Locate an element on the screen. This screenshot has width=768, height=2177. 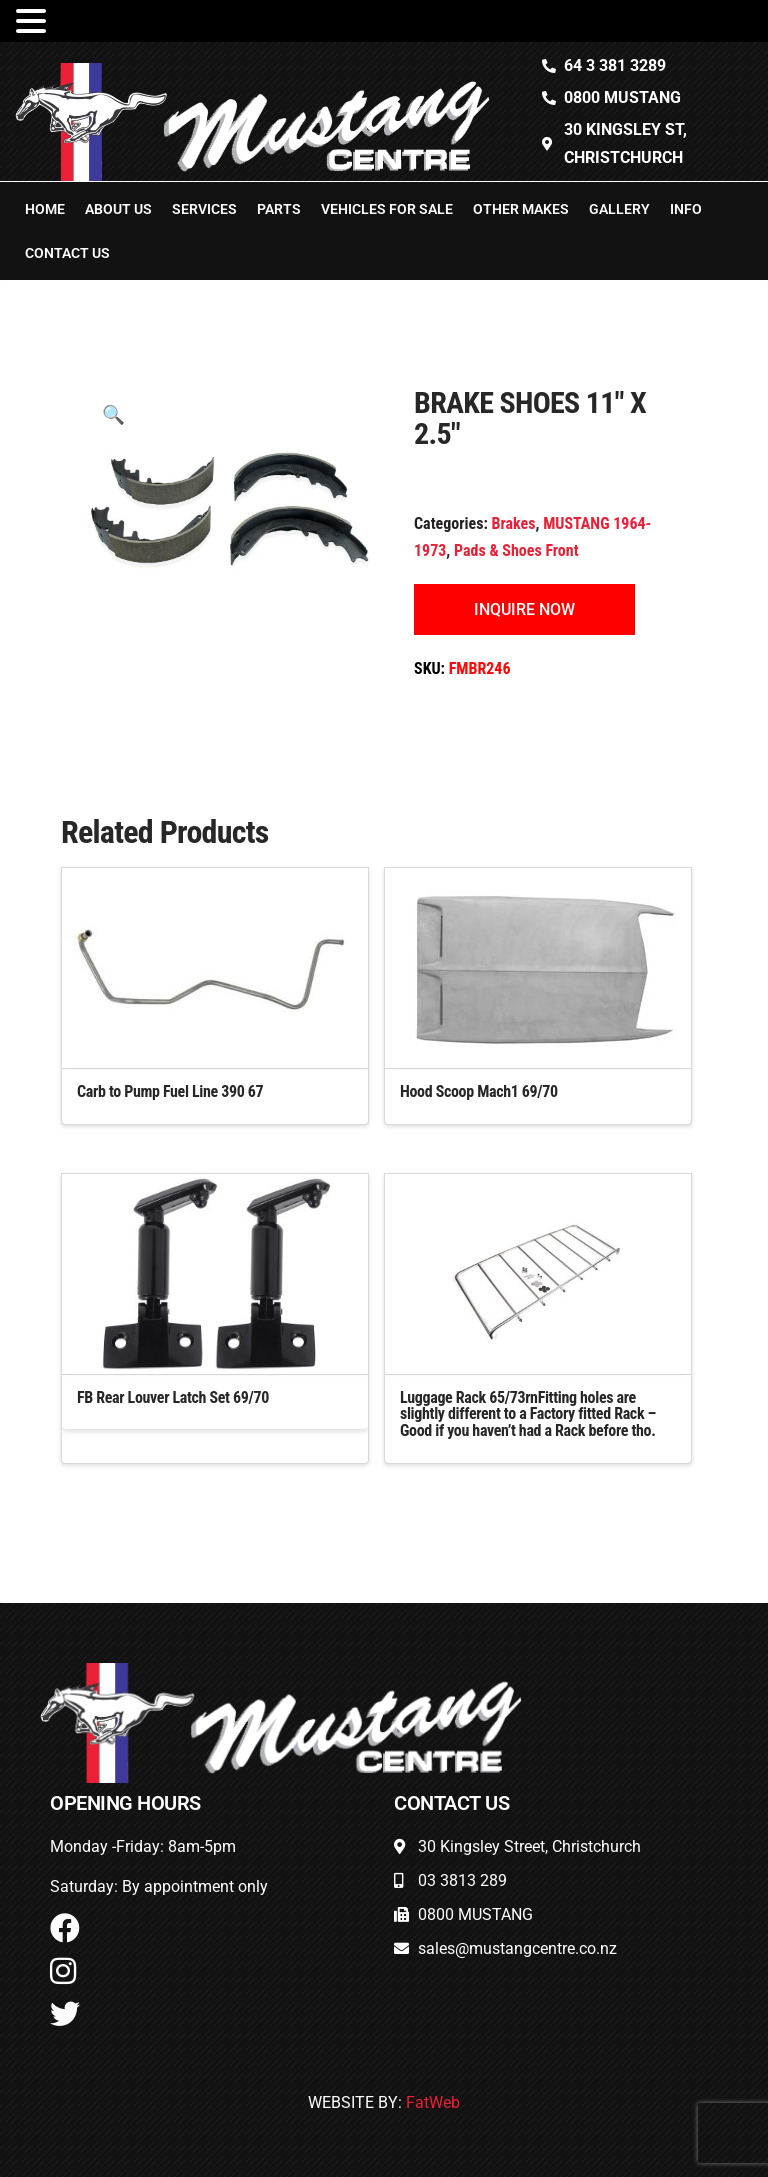
Gallery is located at coordinates (619, 209).